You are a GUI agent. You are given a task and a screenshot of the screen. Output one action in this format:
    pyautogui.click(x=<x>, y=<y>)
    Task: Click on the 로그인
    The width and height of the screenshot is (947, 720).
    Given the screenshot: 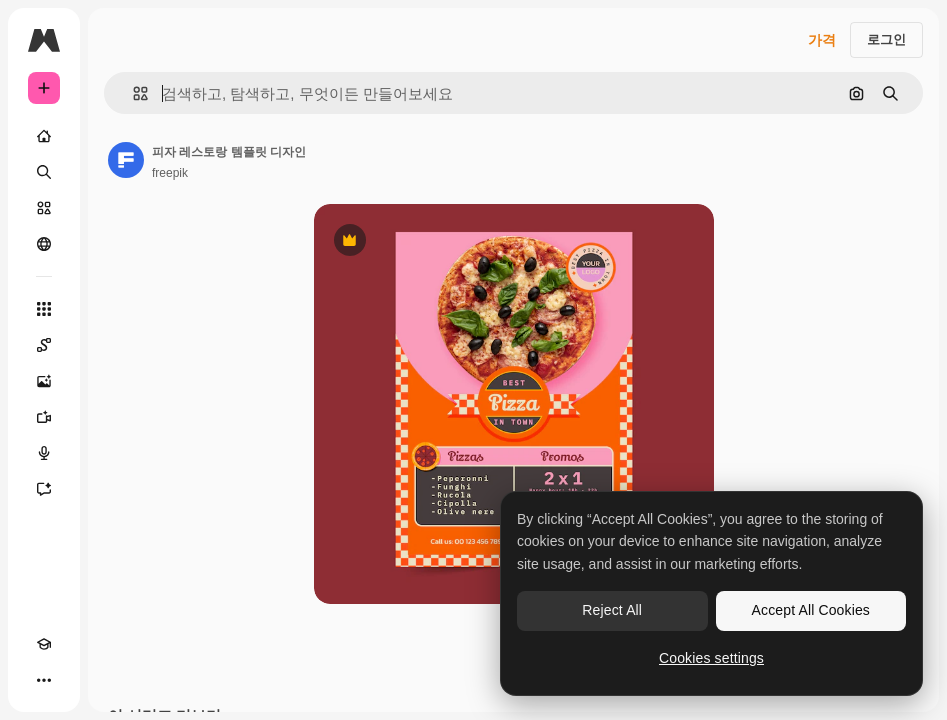 What is the action you would take?
    pyautogui.click(x=886, y=39)
    